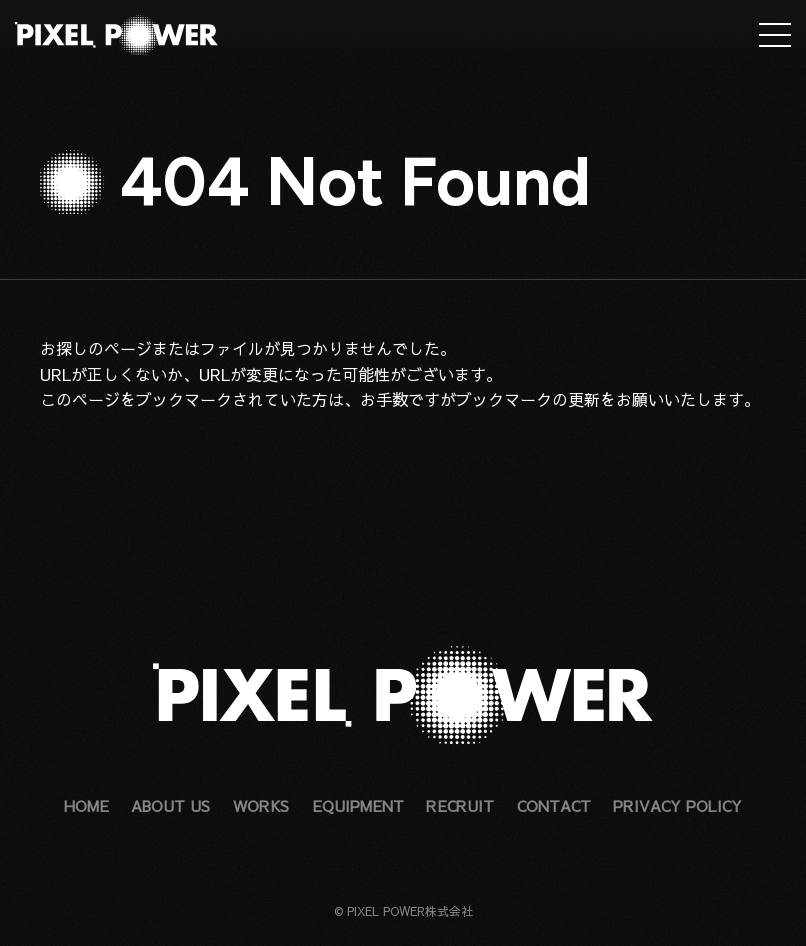 The width and height of the screenshot is (806, 946). What do you see at coordinates (460, 805) in the screenshot?
I see `RECRUIT` at bounding box center [460, 805].